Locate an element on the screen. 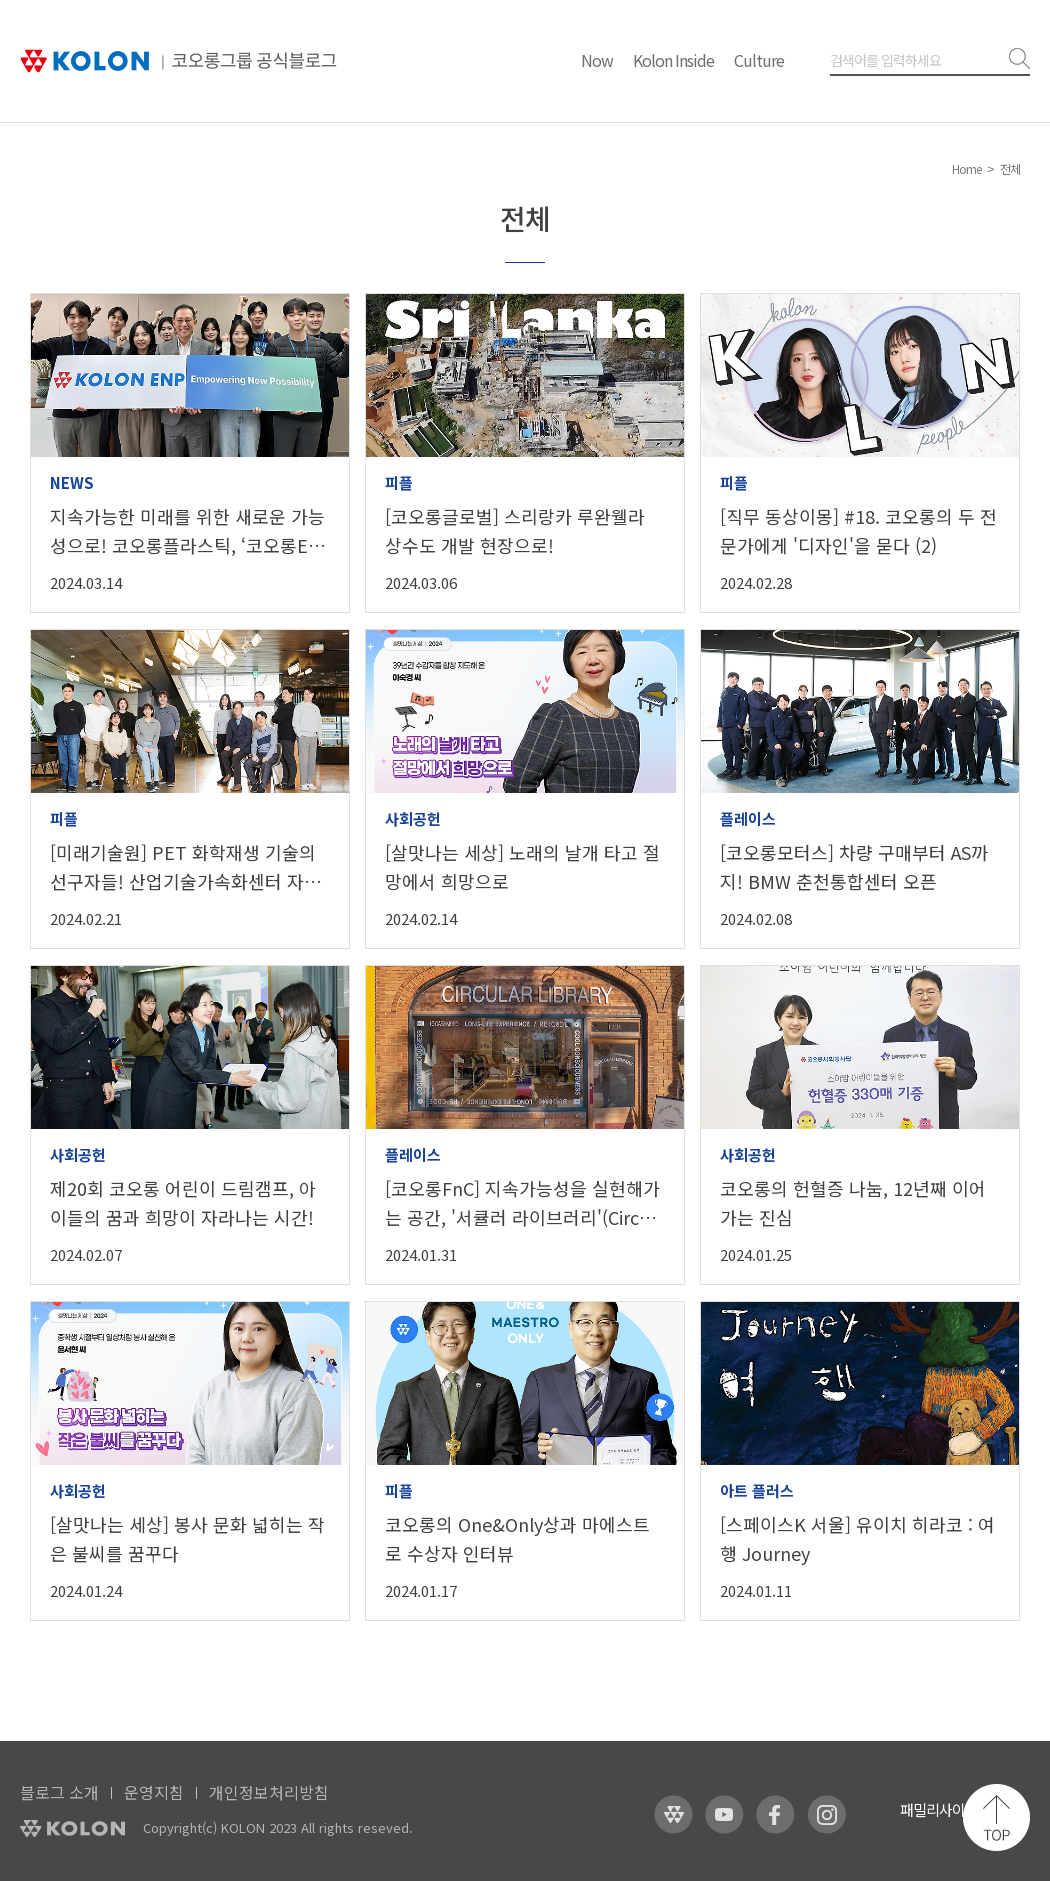 Image resolution: width=1050 pixels, height=1881 pixels. Now is located at coordinates (597, 60).